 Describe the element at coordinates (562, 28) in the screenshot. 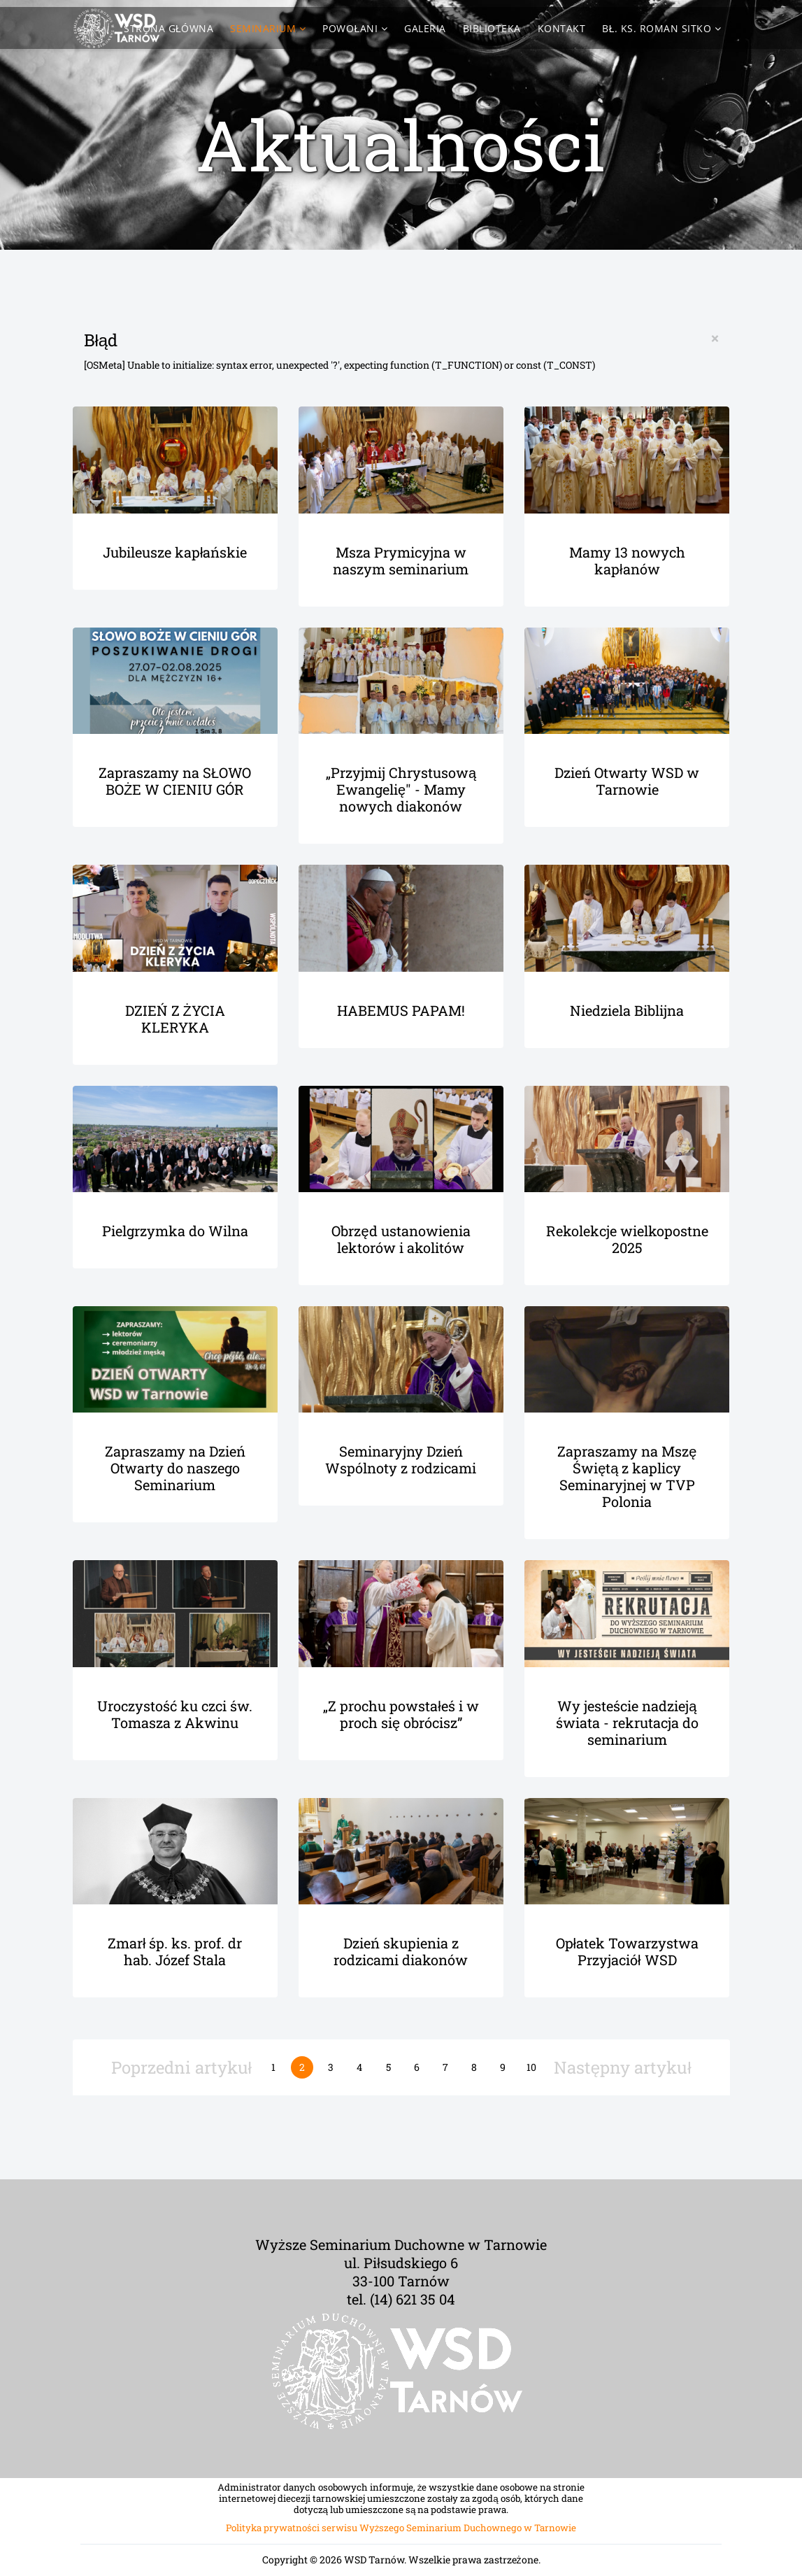

I see `Kontakt` at that location.